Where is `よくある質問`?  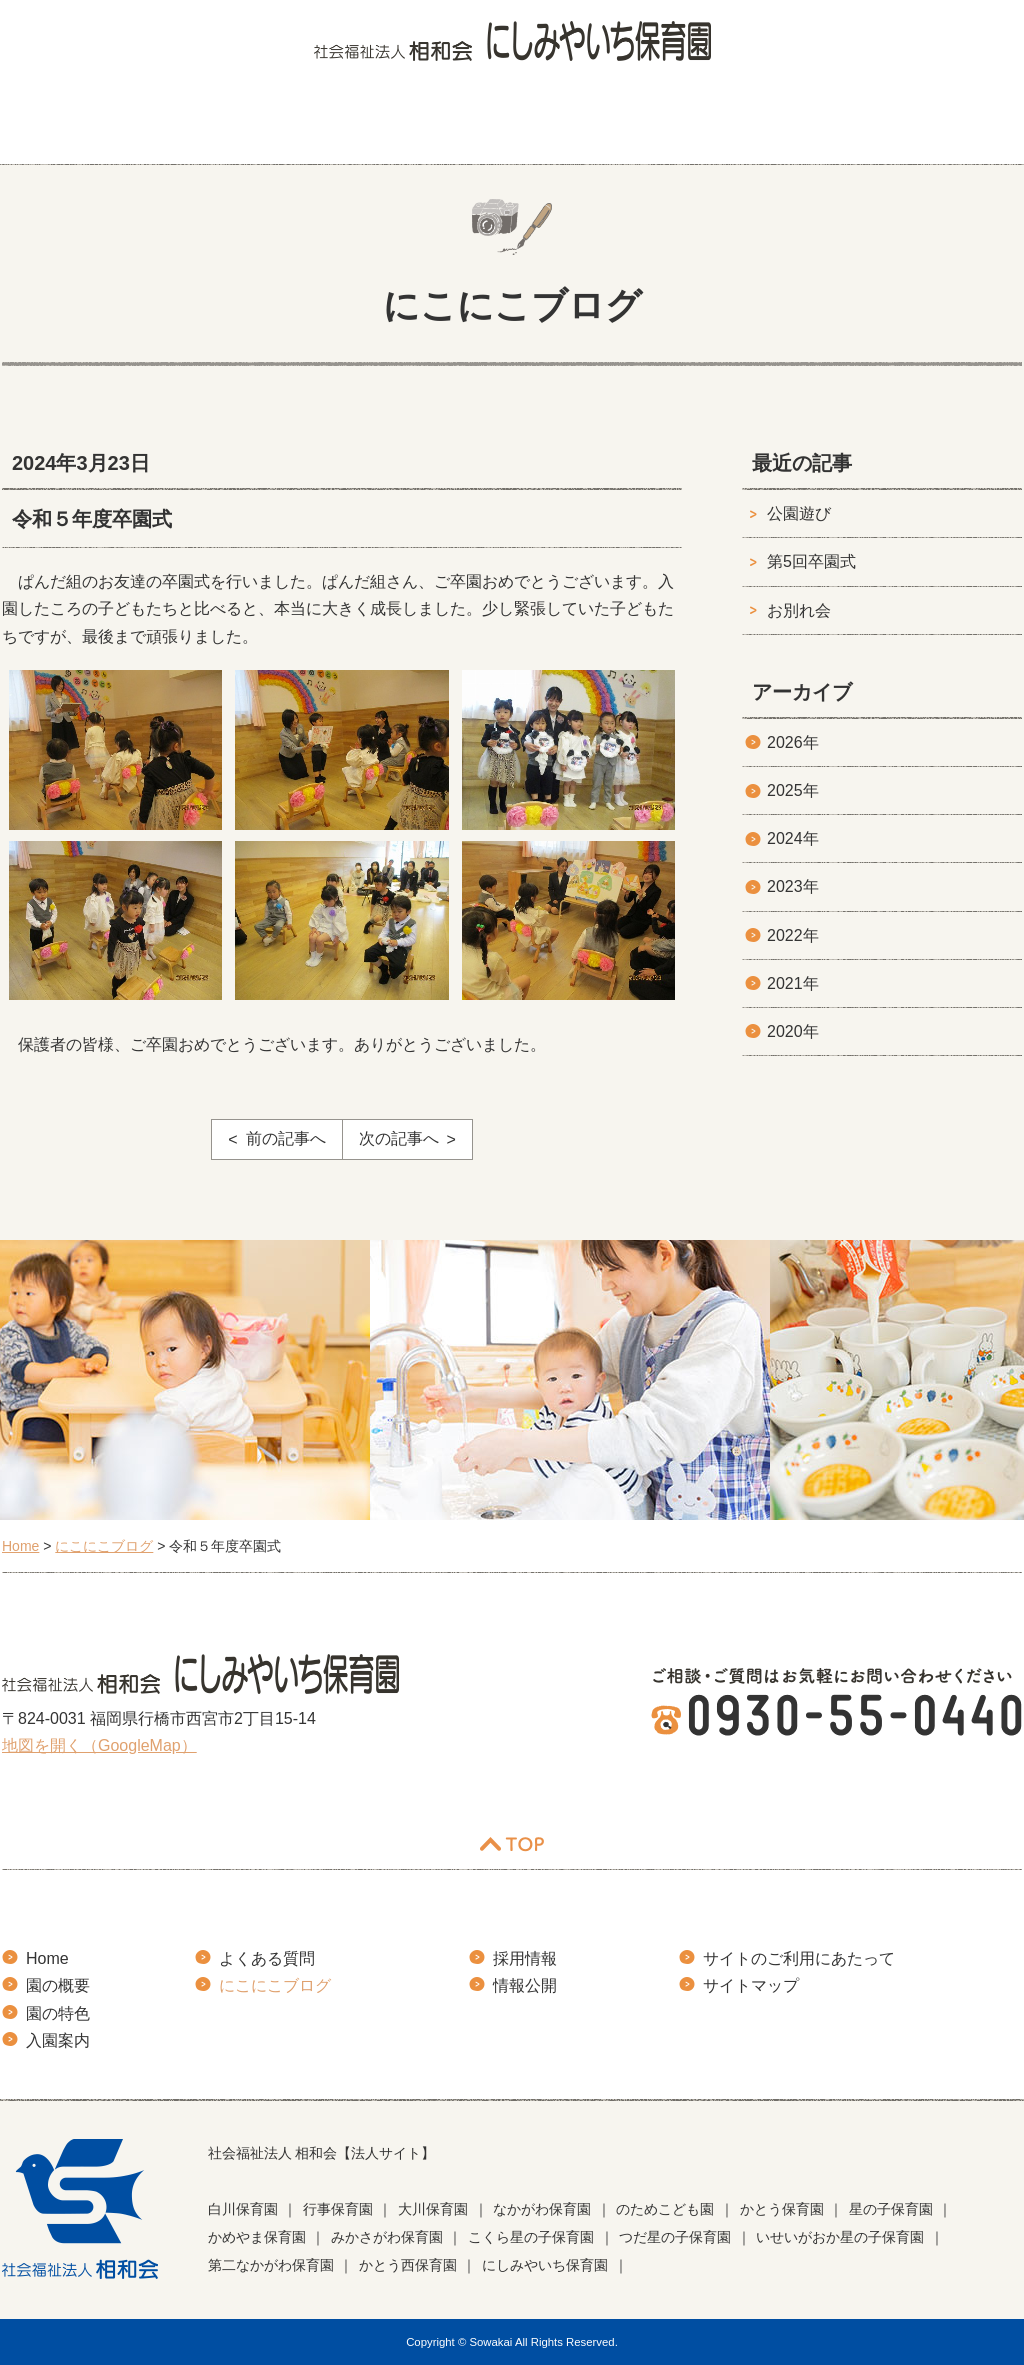 よくある質問 is located at coordinates (634, 125).